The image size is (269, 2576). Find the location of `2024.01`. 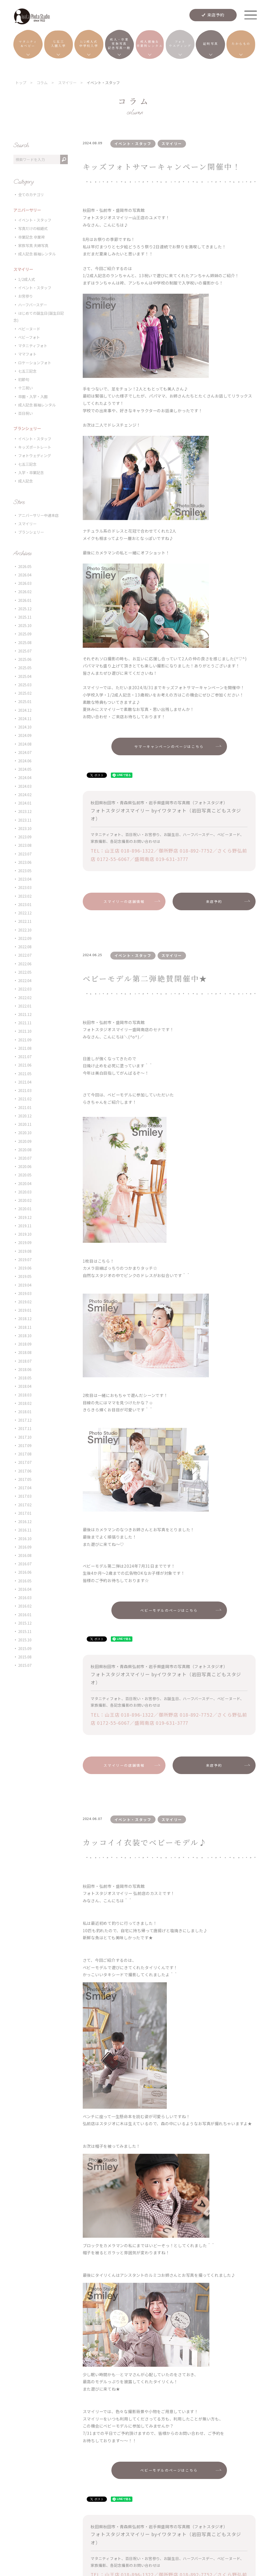

2024.01 is located at coordinates (25, 803).